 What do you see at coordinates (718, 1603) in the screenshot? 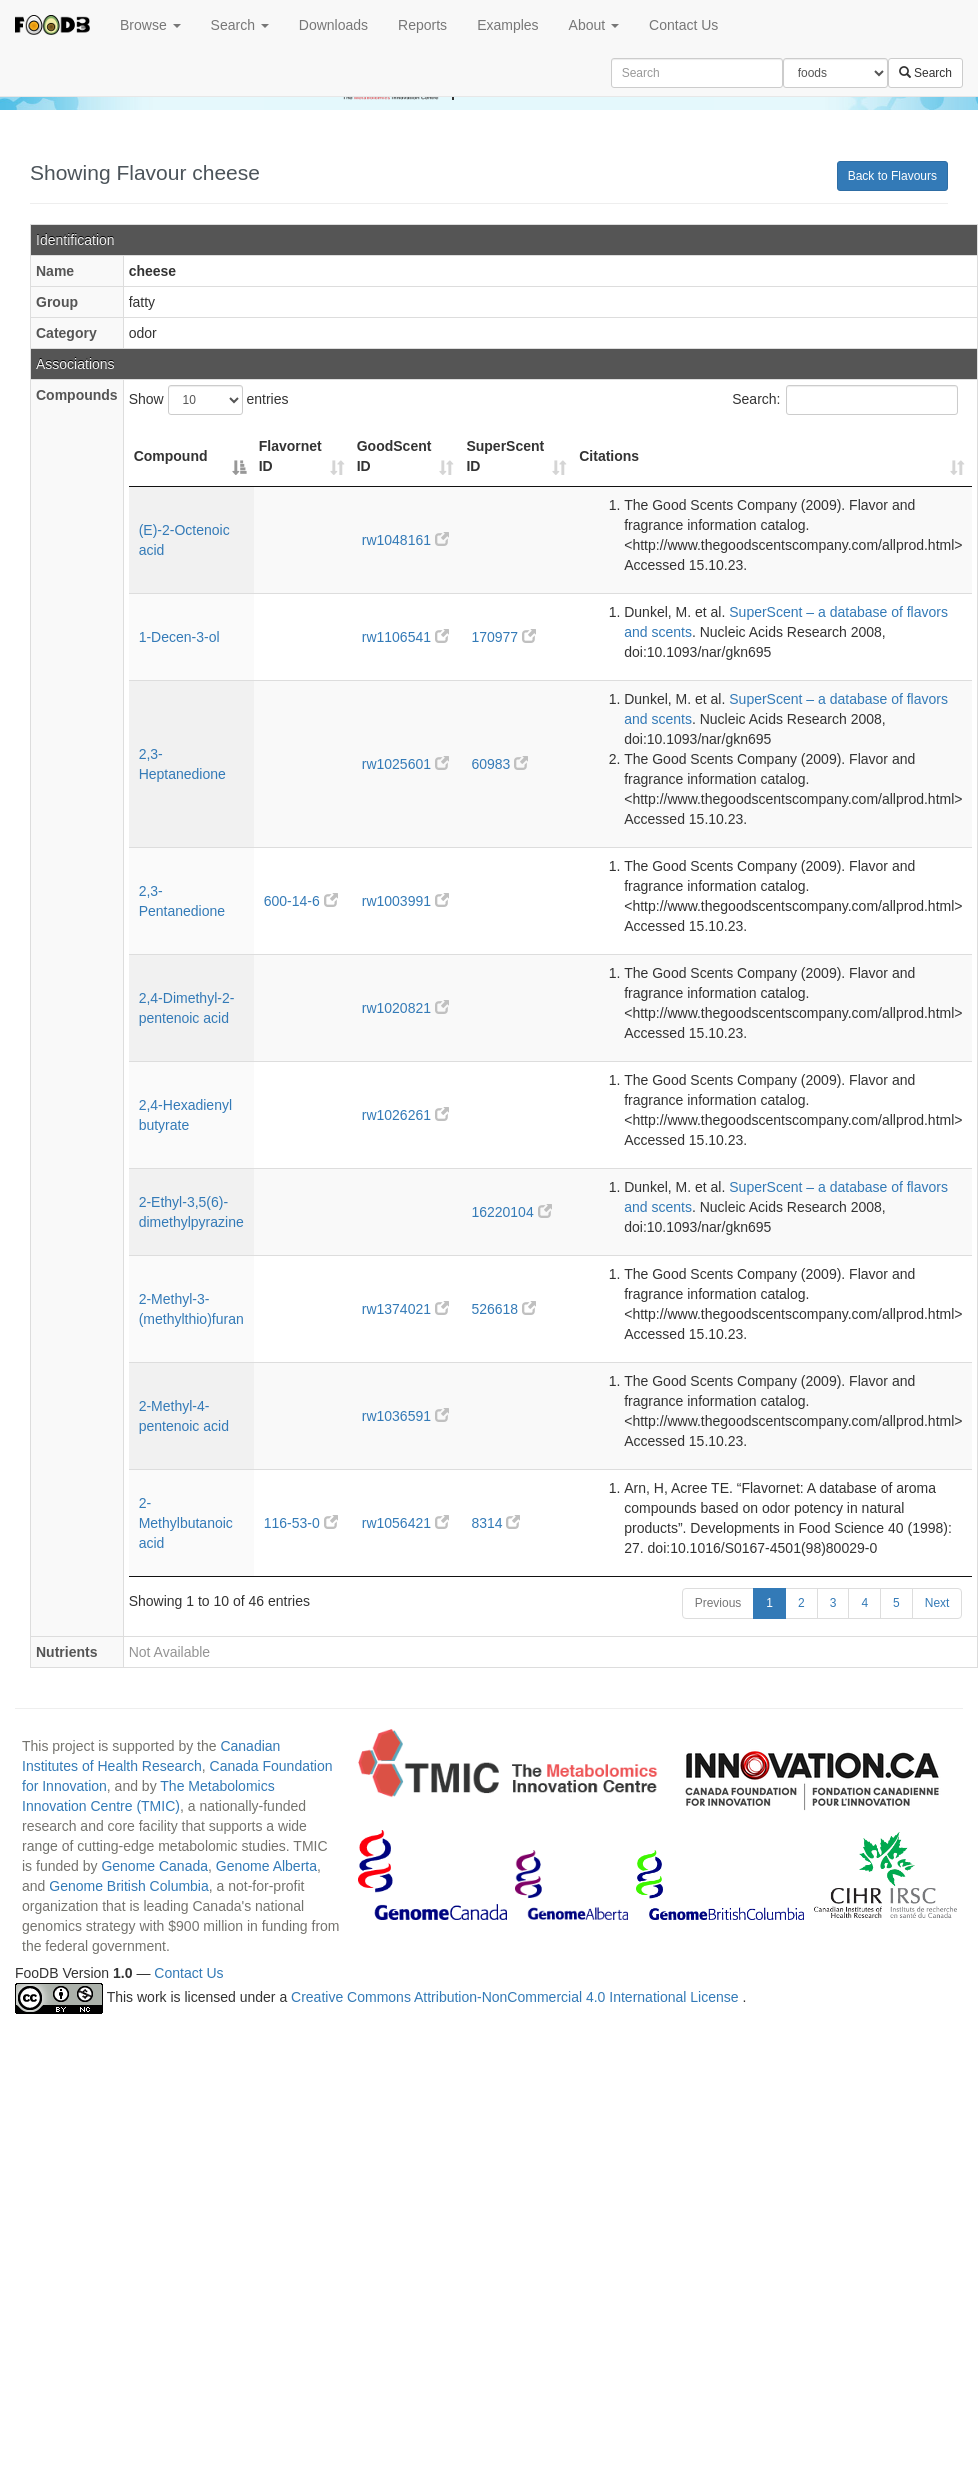
I see `Previous` at bounding box center [718, 1603].